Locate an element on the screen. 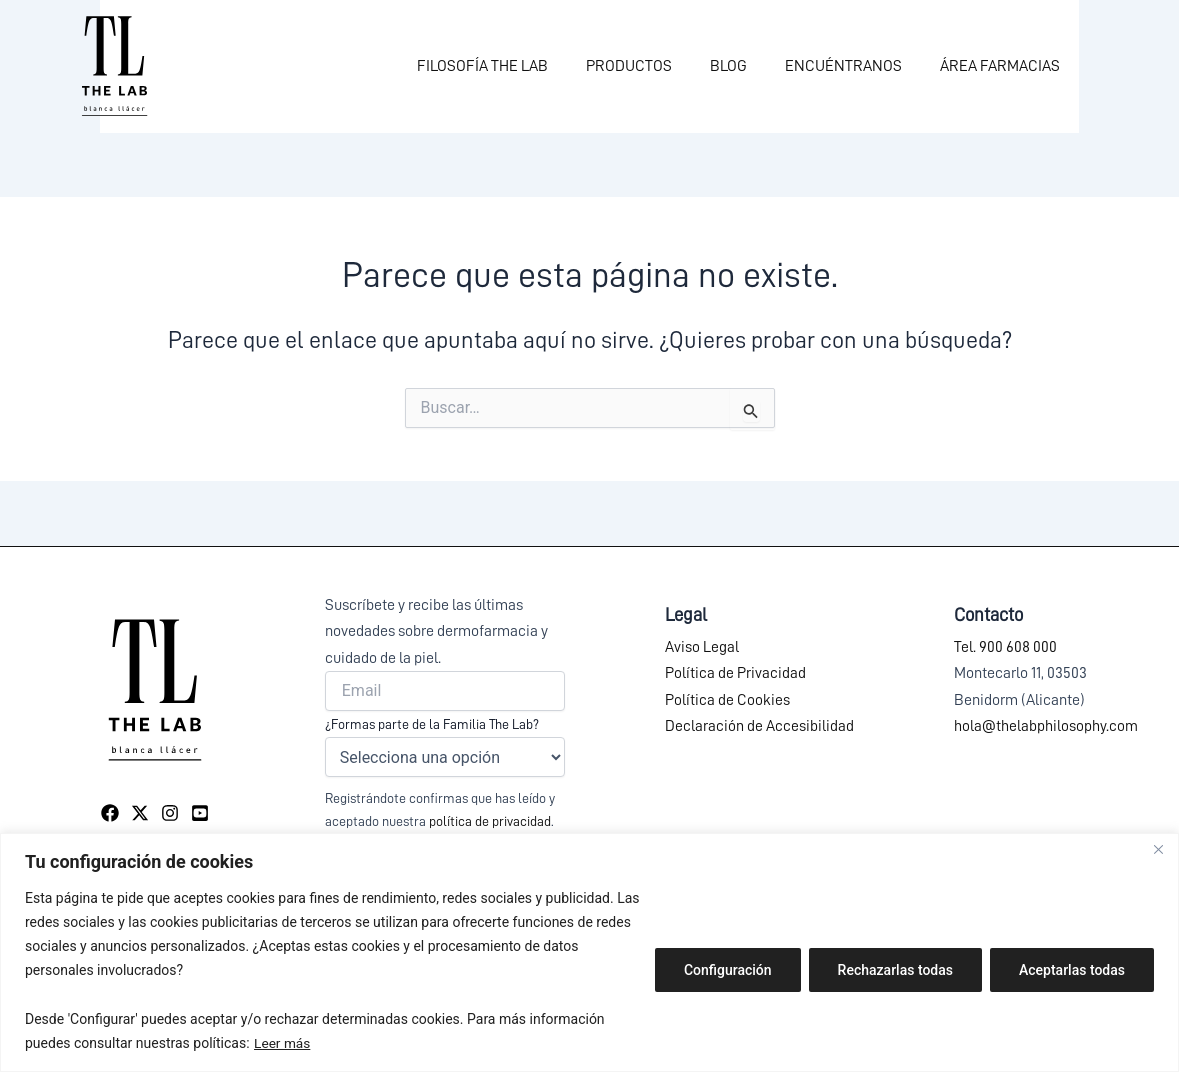  [YouTube] is located at coordinates (200, 813).